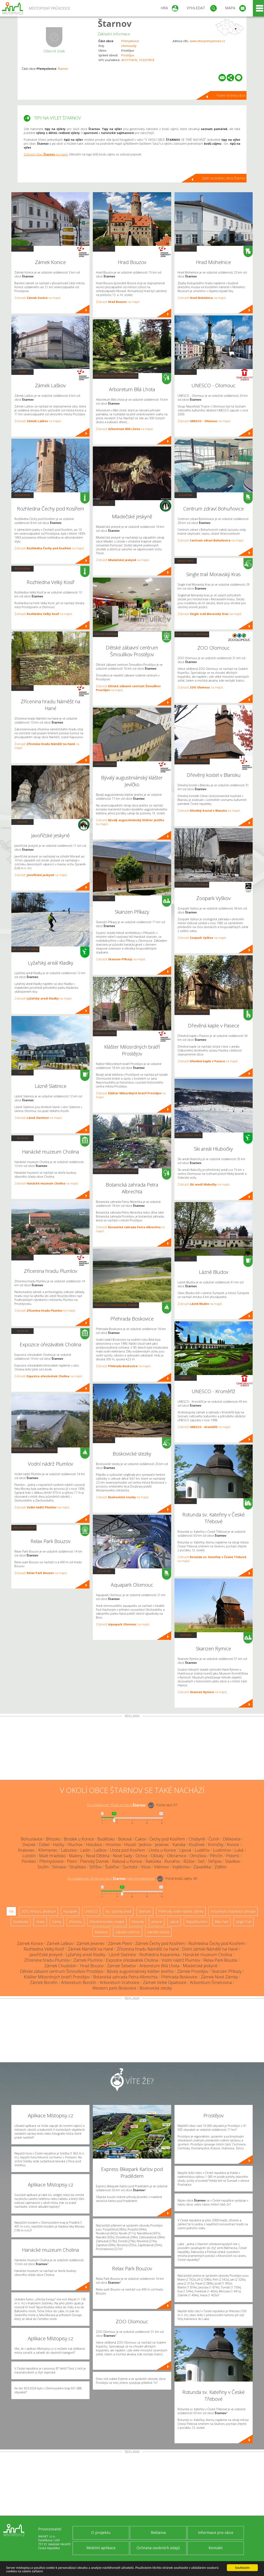 The height and width of the screenshot is (2576, 264). What do you see at coordinates (114, 1988) in the screenshot?
I see `Western park Boskovice` at bounding box center [114, 1988].